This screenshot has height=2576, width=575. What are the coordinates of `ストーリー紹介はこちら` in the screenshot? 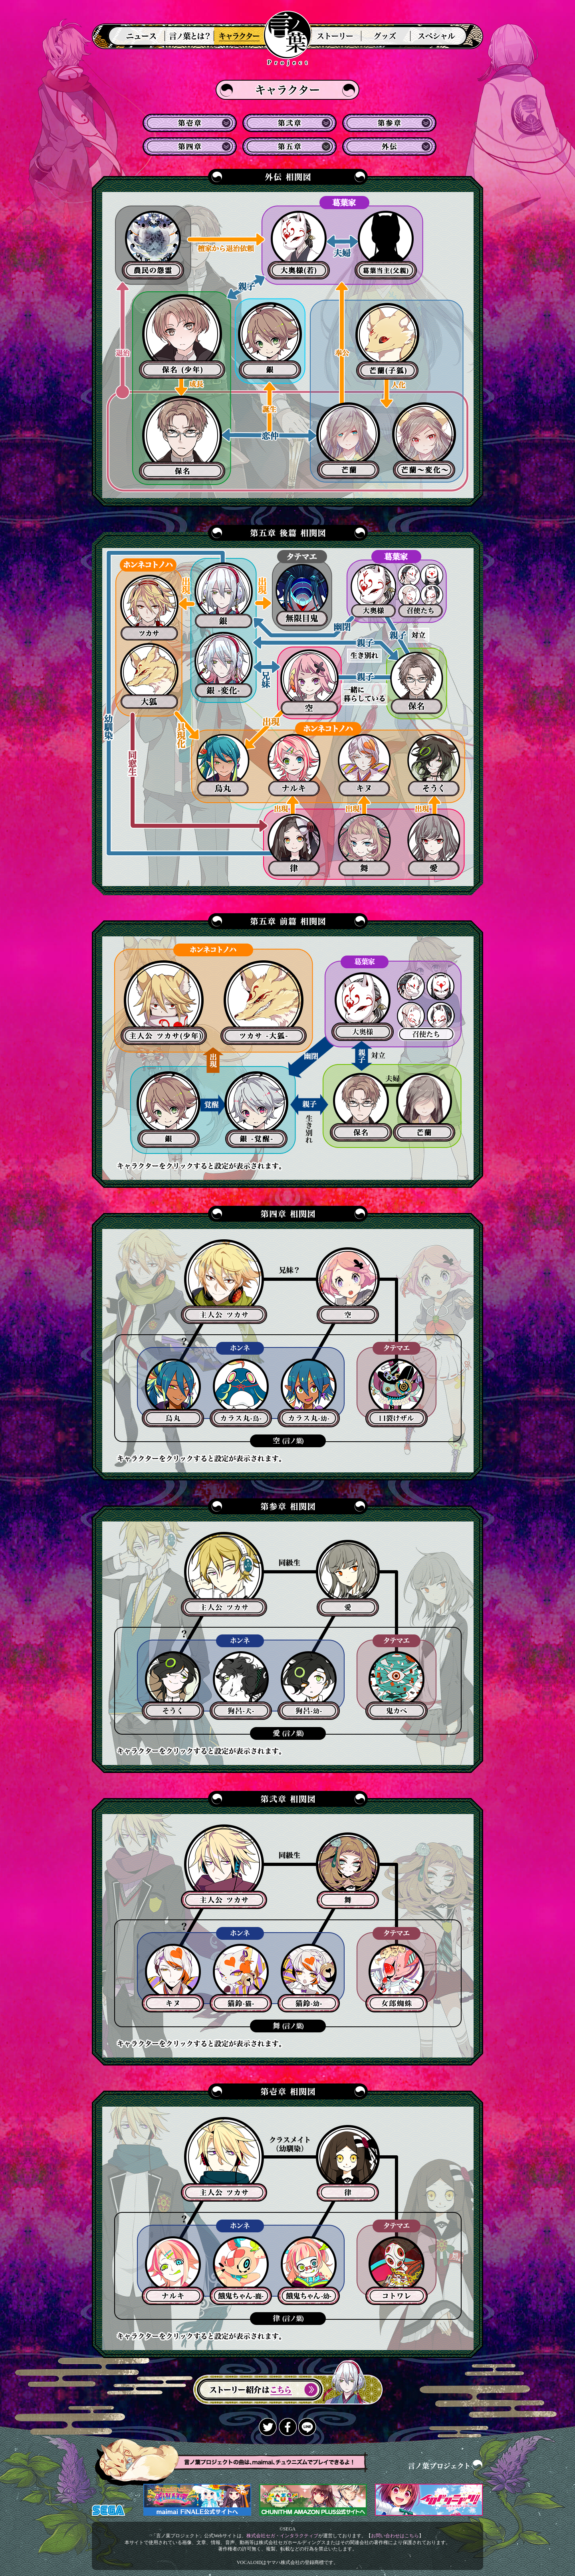 It's located at (288, 2382).